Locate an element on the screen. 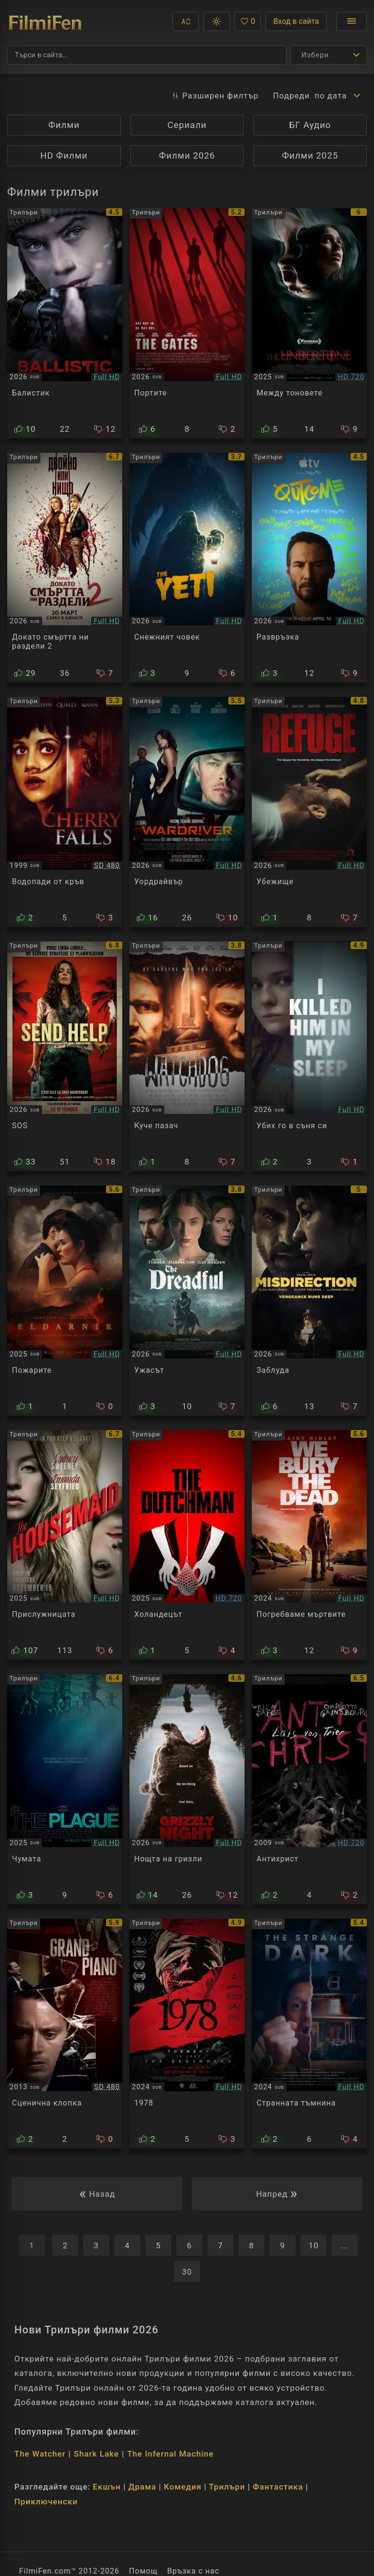 This screenshot has width=374, height=2576. [Преглед на Ready or Not: Here I Come 2] is located at coordinates (64, 568).